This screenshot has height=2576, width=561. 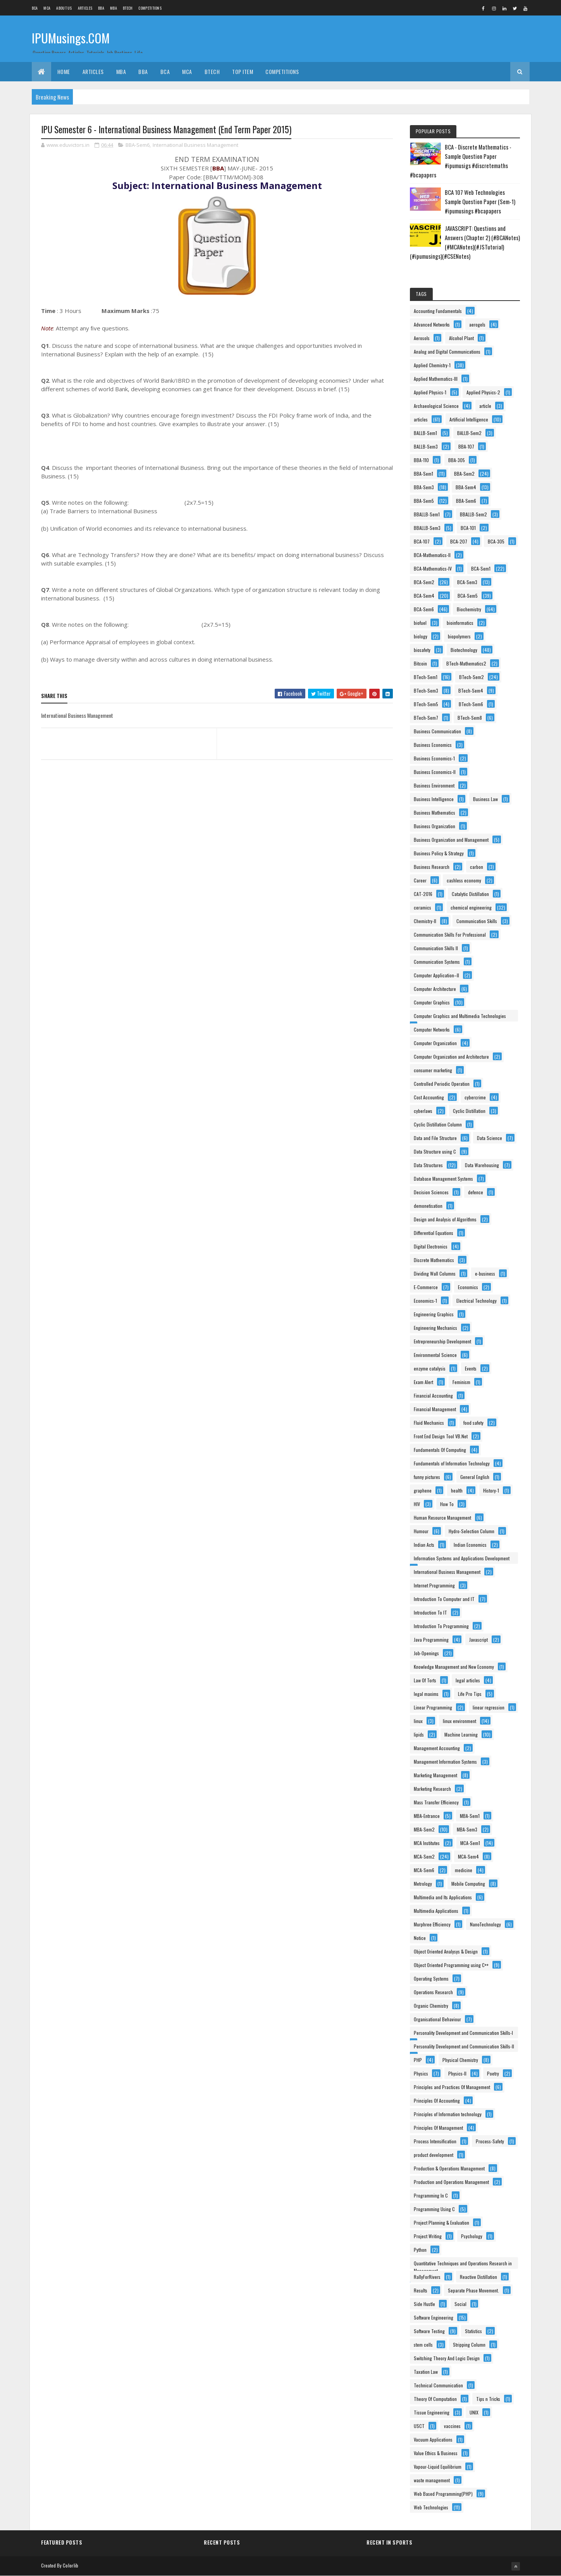 What do you see at coordinates (485, 799) in the screenshot?
I see `Business Law` at bounding box center [485, 799].